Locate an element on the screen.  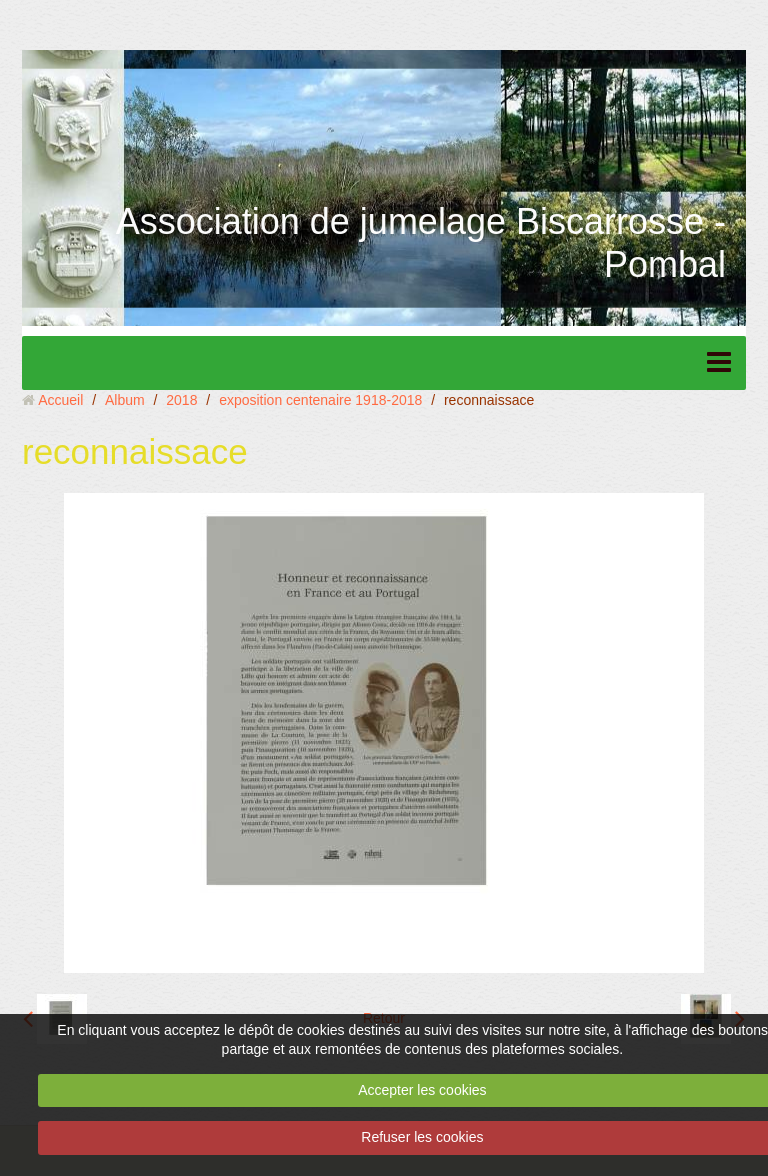
Album is located at coordinates (125, 400).